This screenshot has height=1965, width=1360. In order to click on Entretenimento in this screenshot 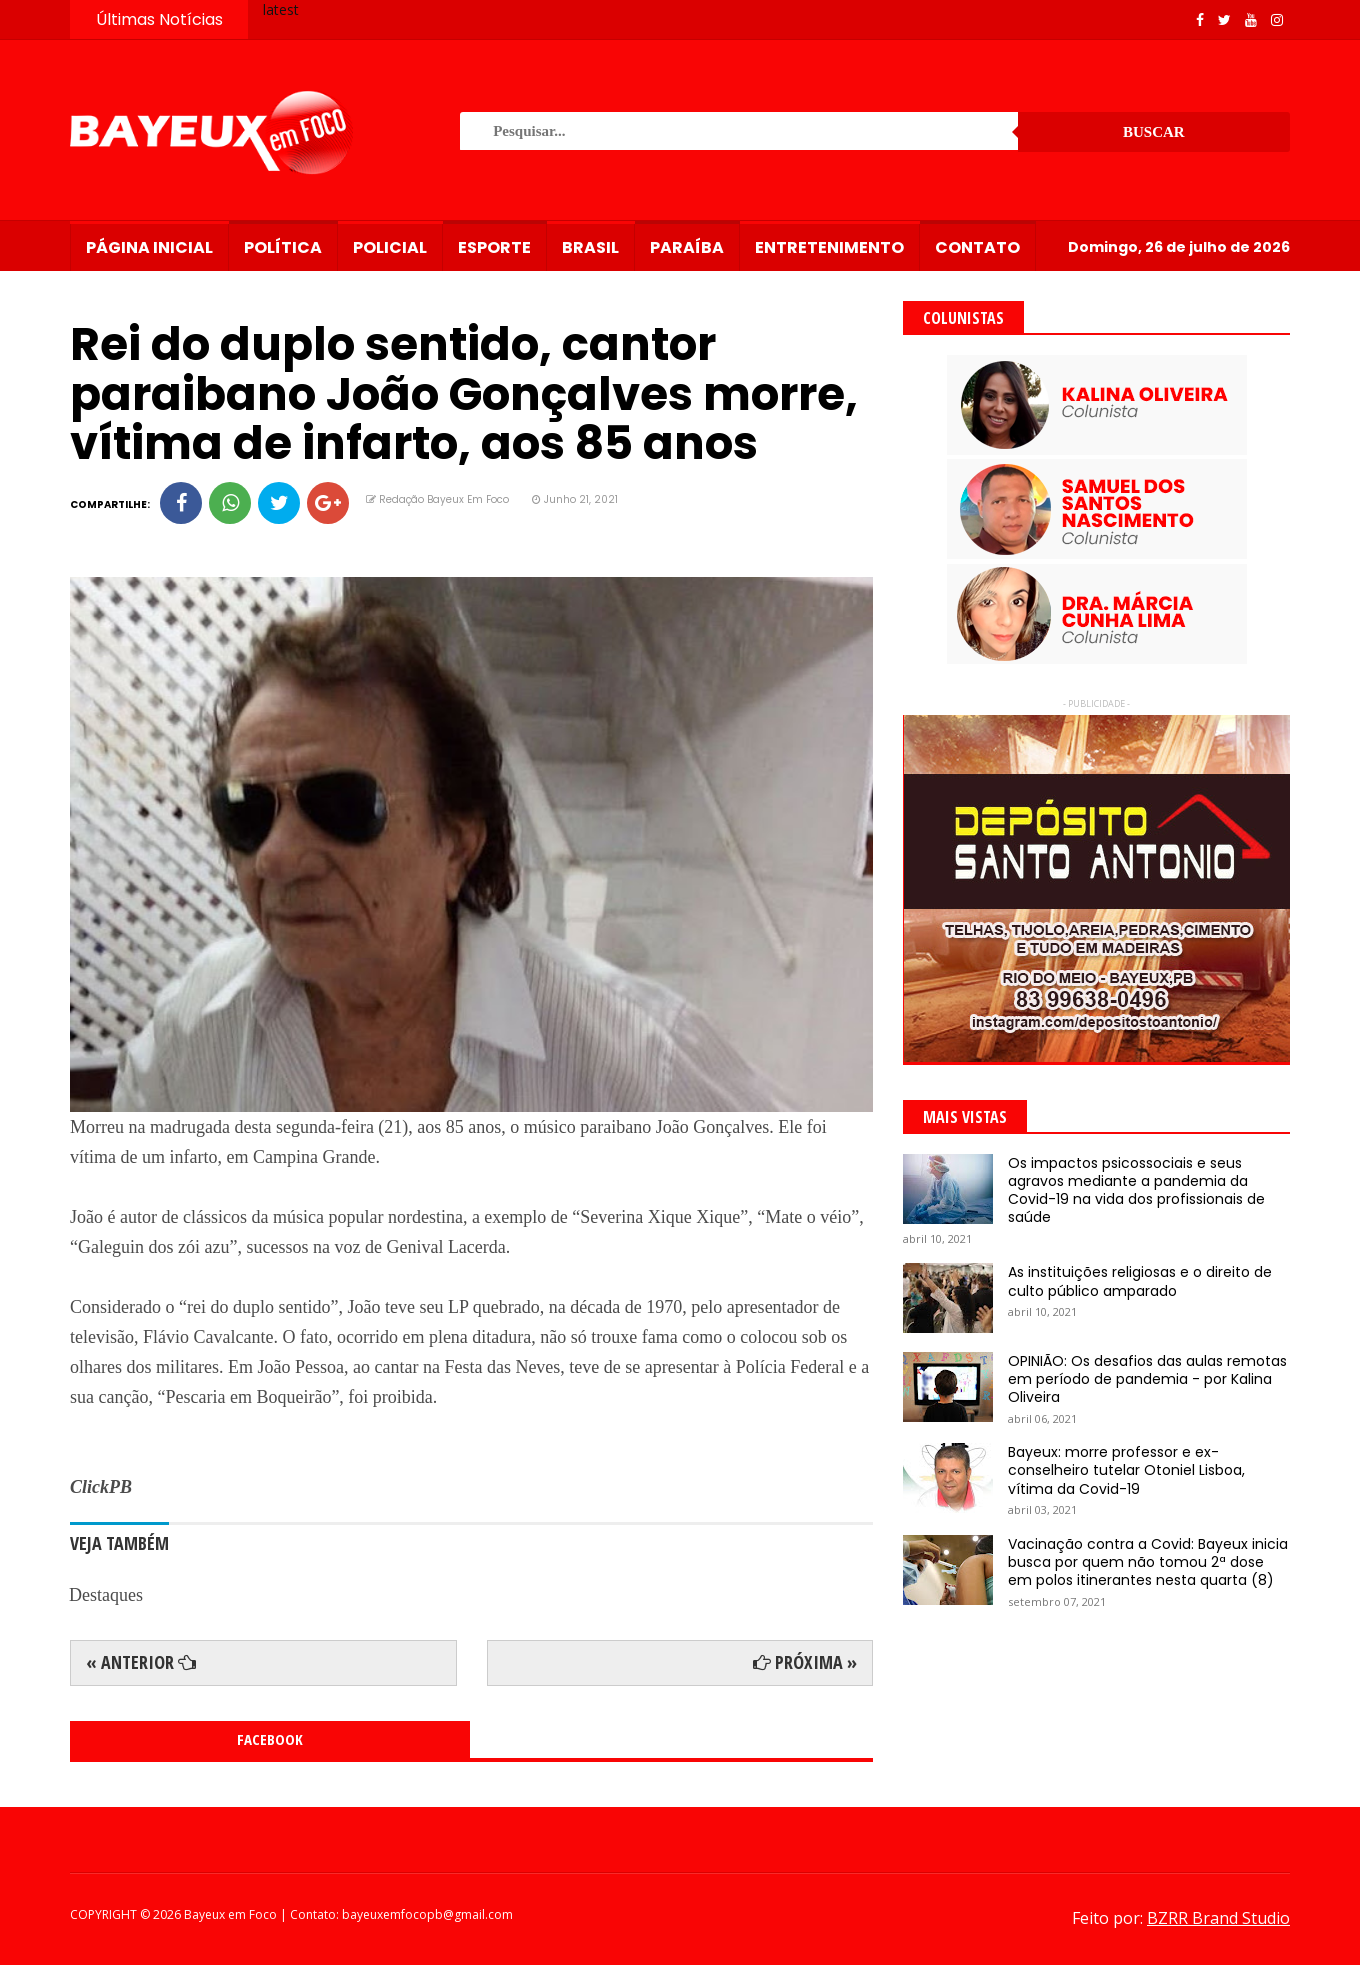, I will do `click(829, 247)`.